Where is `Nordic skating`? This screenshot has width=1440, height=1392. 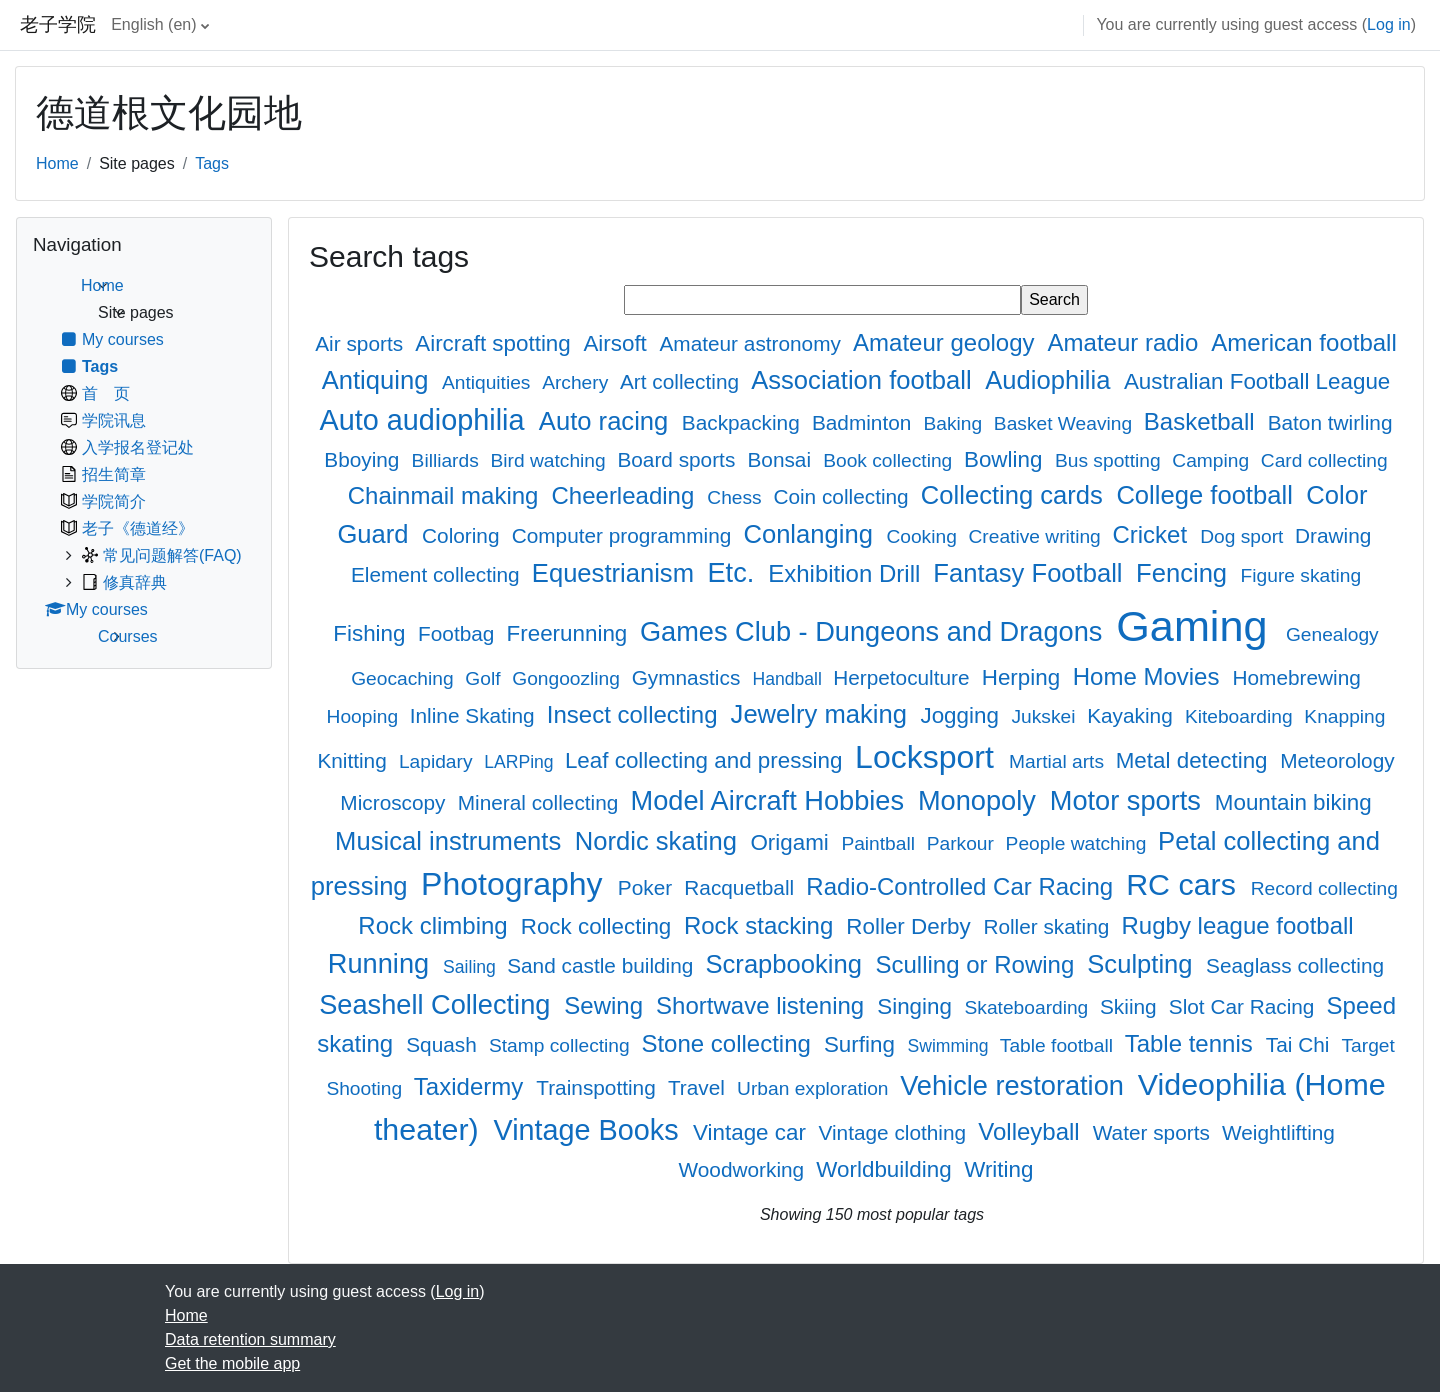 Nordic skating is located at coordinates (659, 841).